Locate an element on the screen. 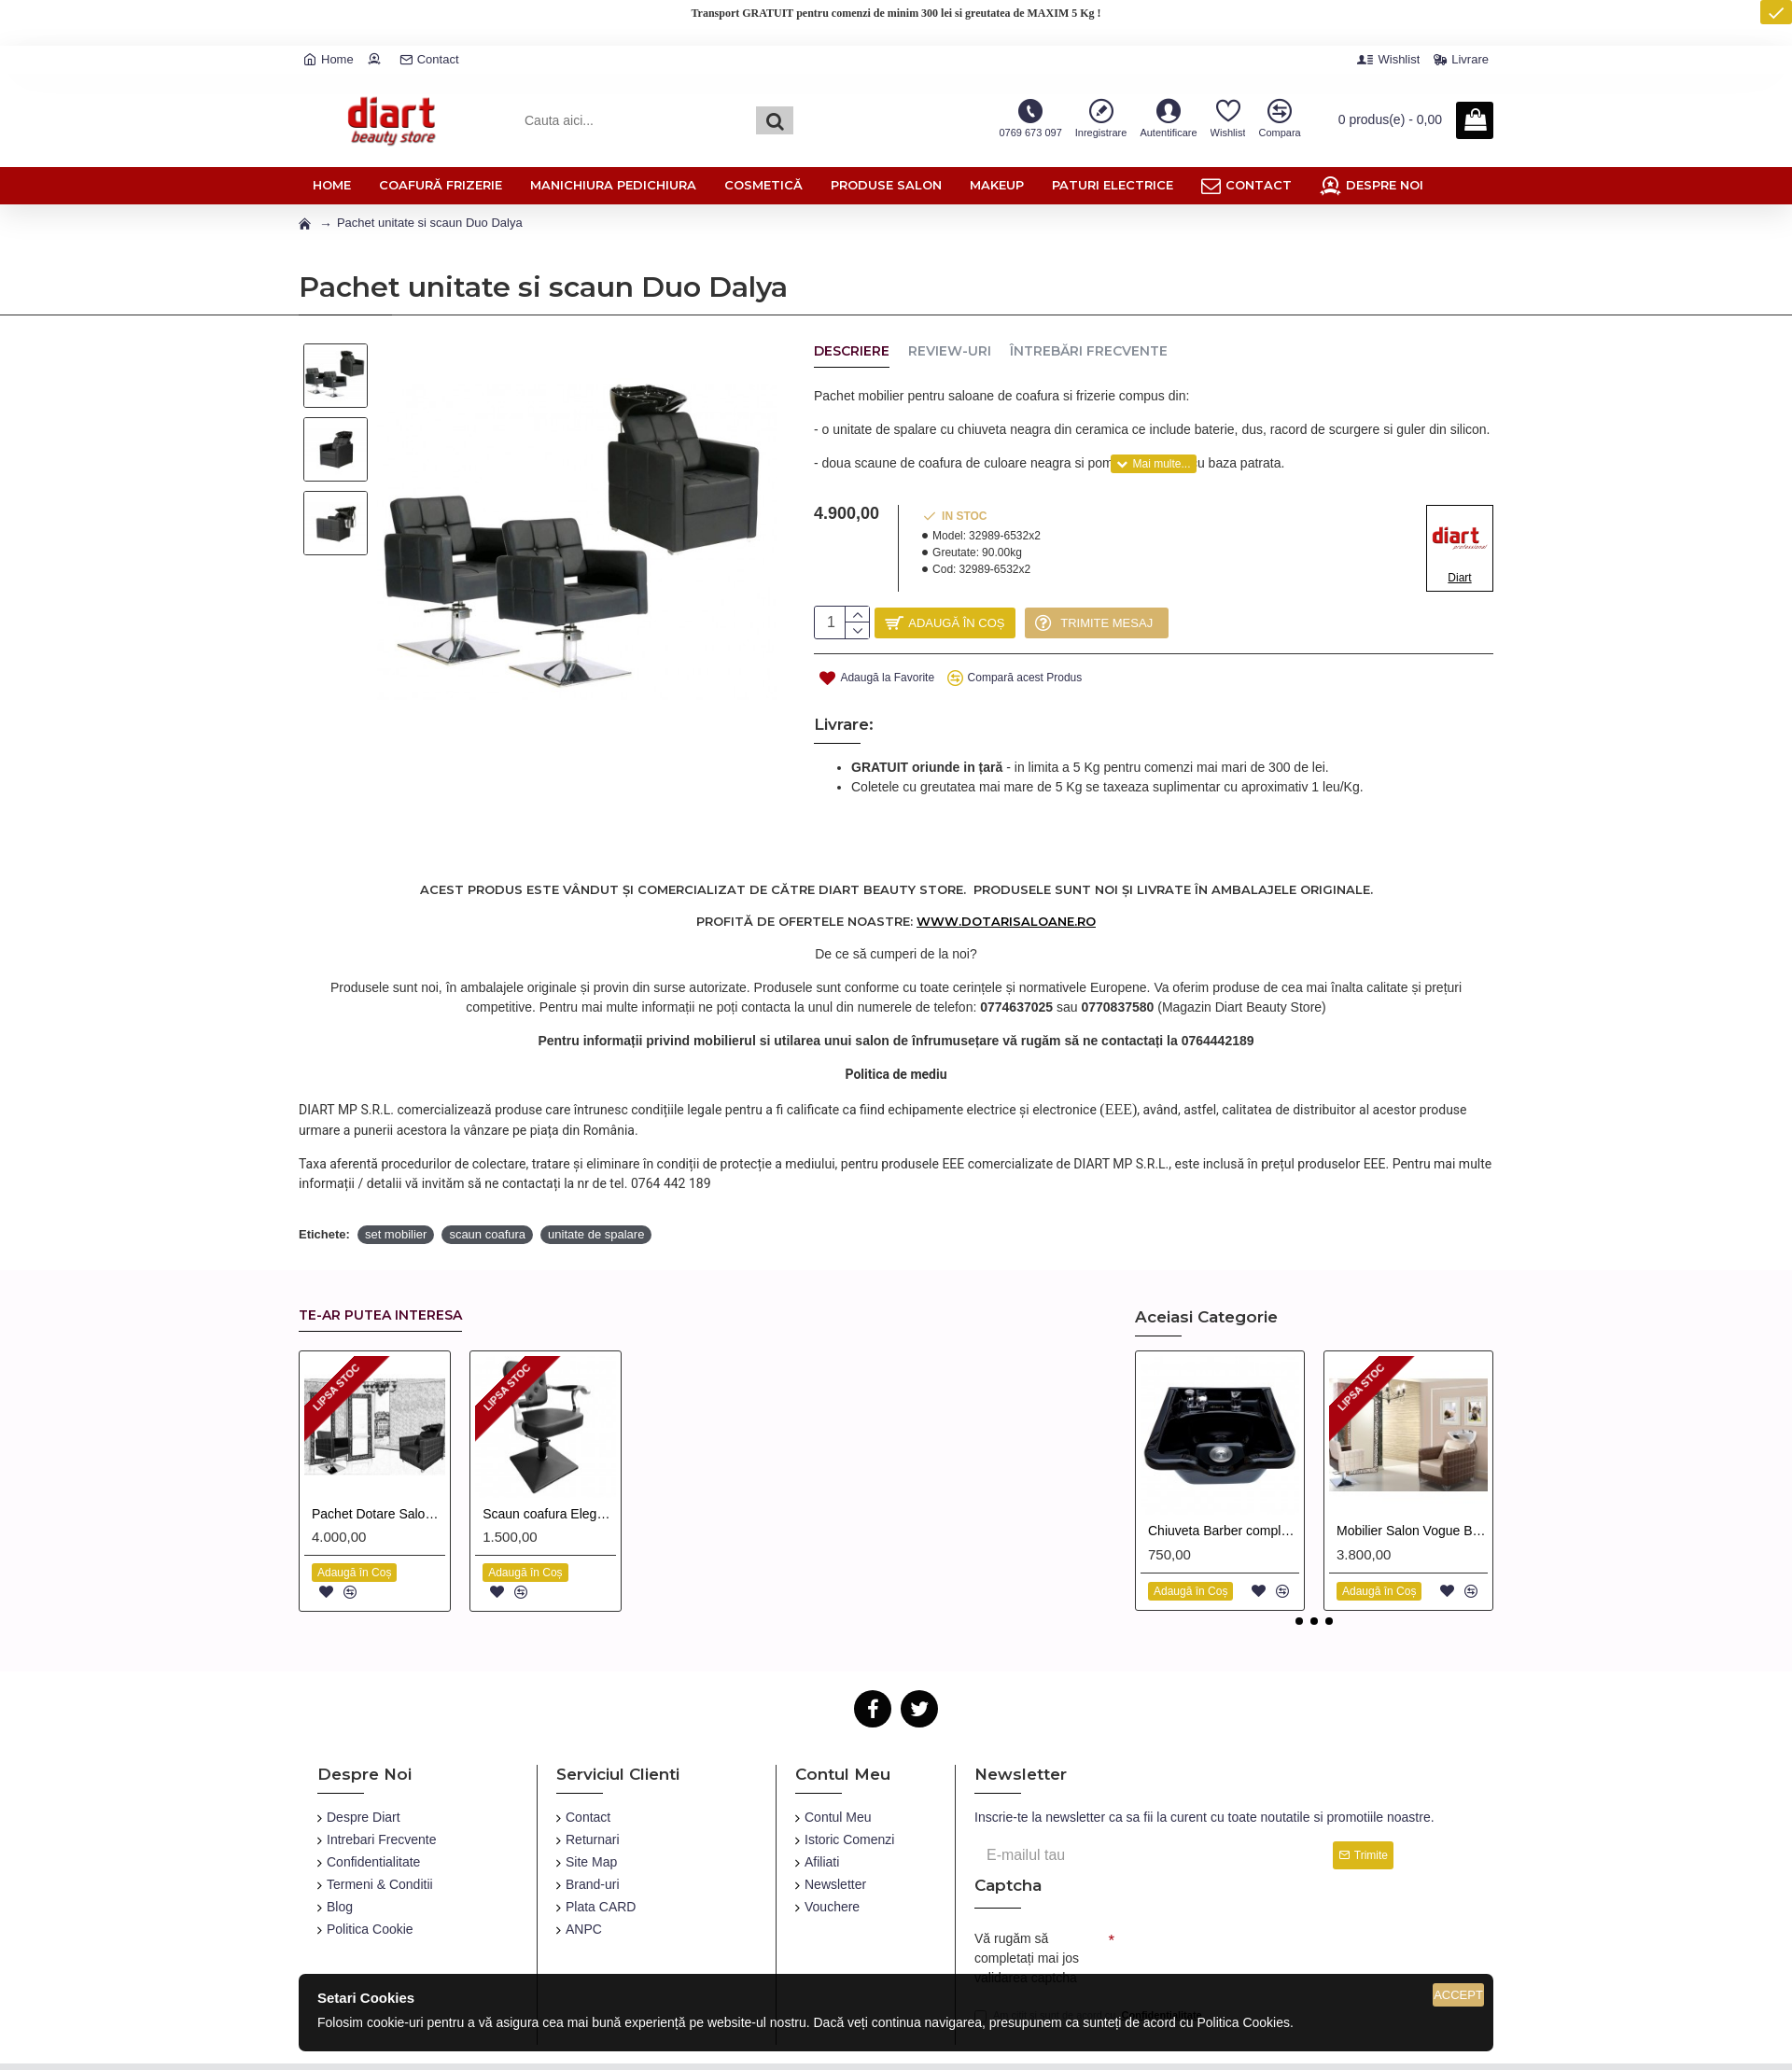  Accept is located at coordinates (1458, 1995).